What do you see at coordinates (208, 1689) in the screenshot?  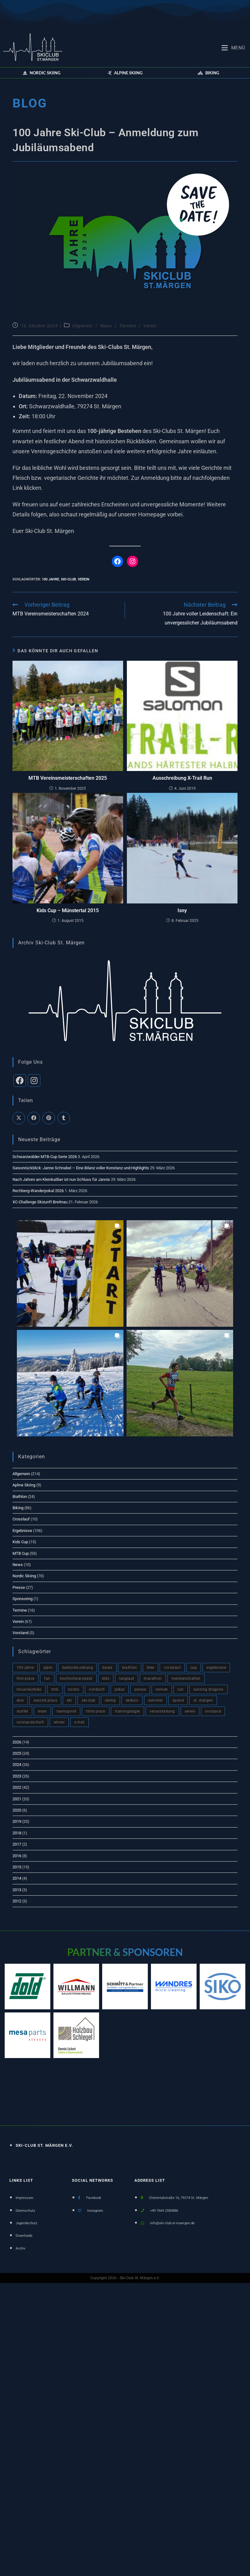 I see `Running Dragons [Running Dragons (2 Einträge)]` at bounding box center [208, 1689].